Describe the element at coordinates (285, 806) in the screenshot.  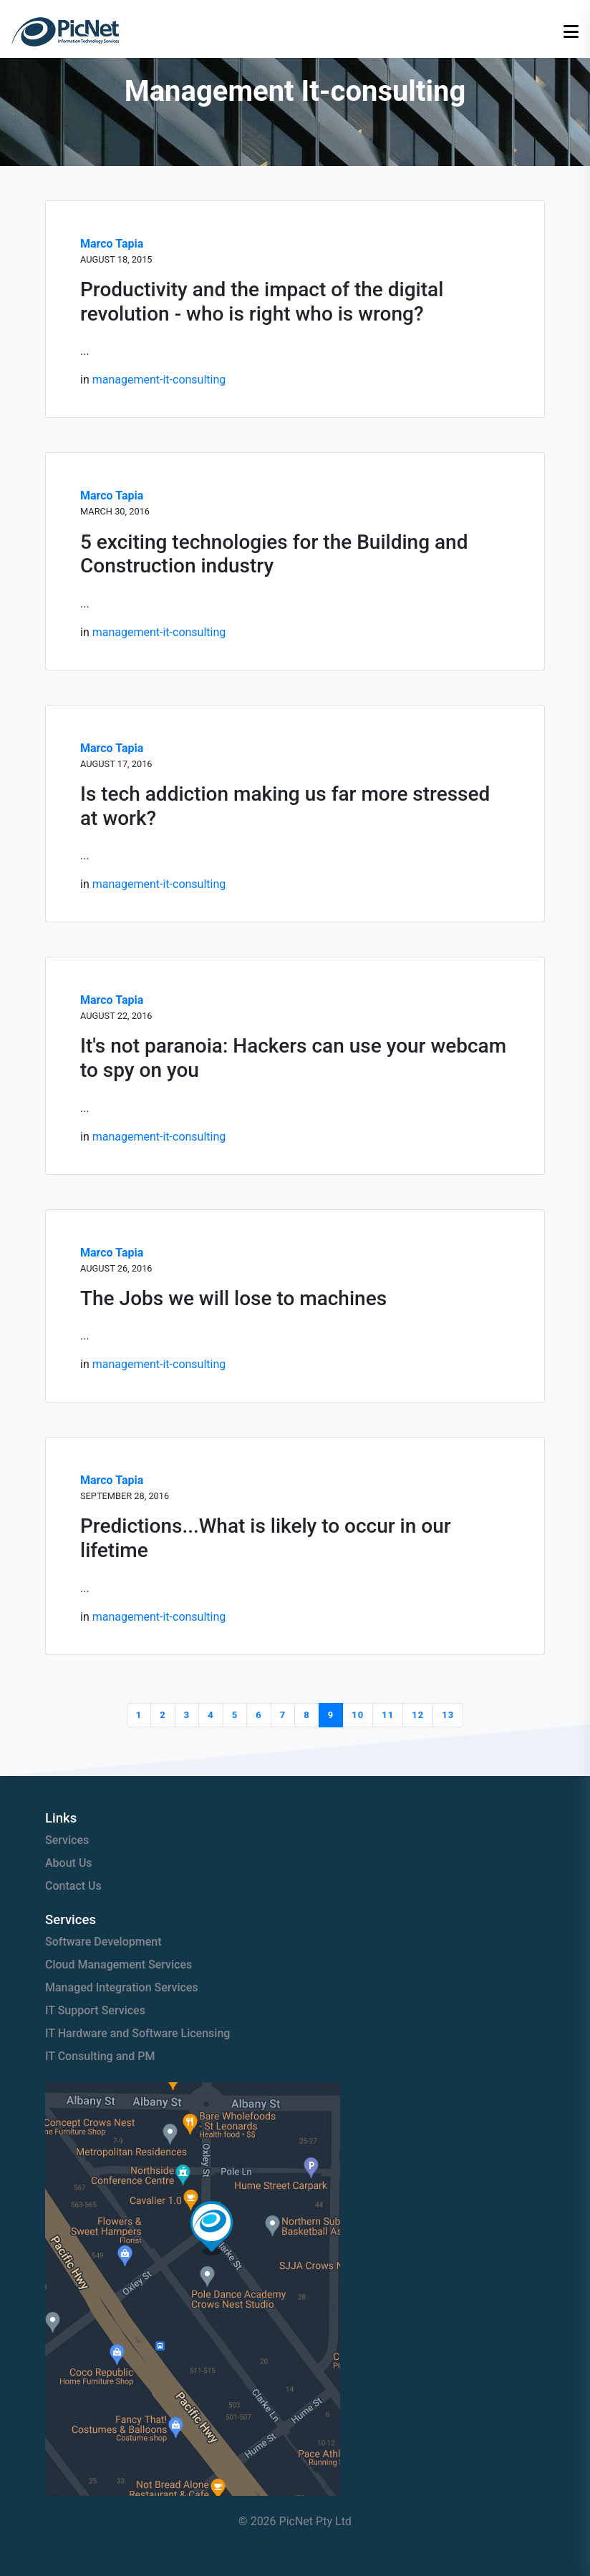
I see `Is tech addiction making us far more stressed at work?` at that location.